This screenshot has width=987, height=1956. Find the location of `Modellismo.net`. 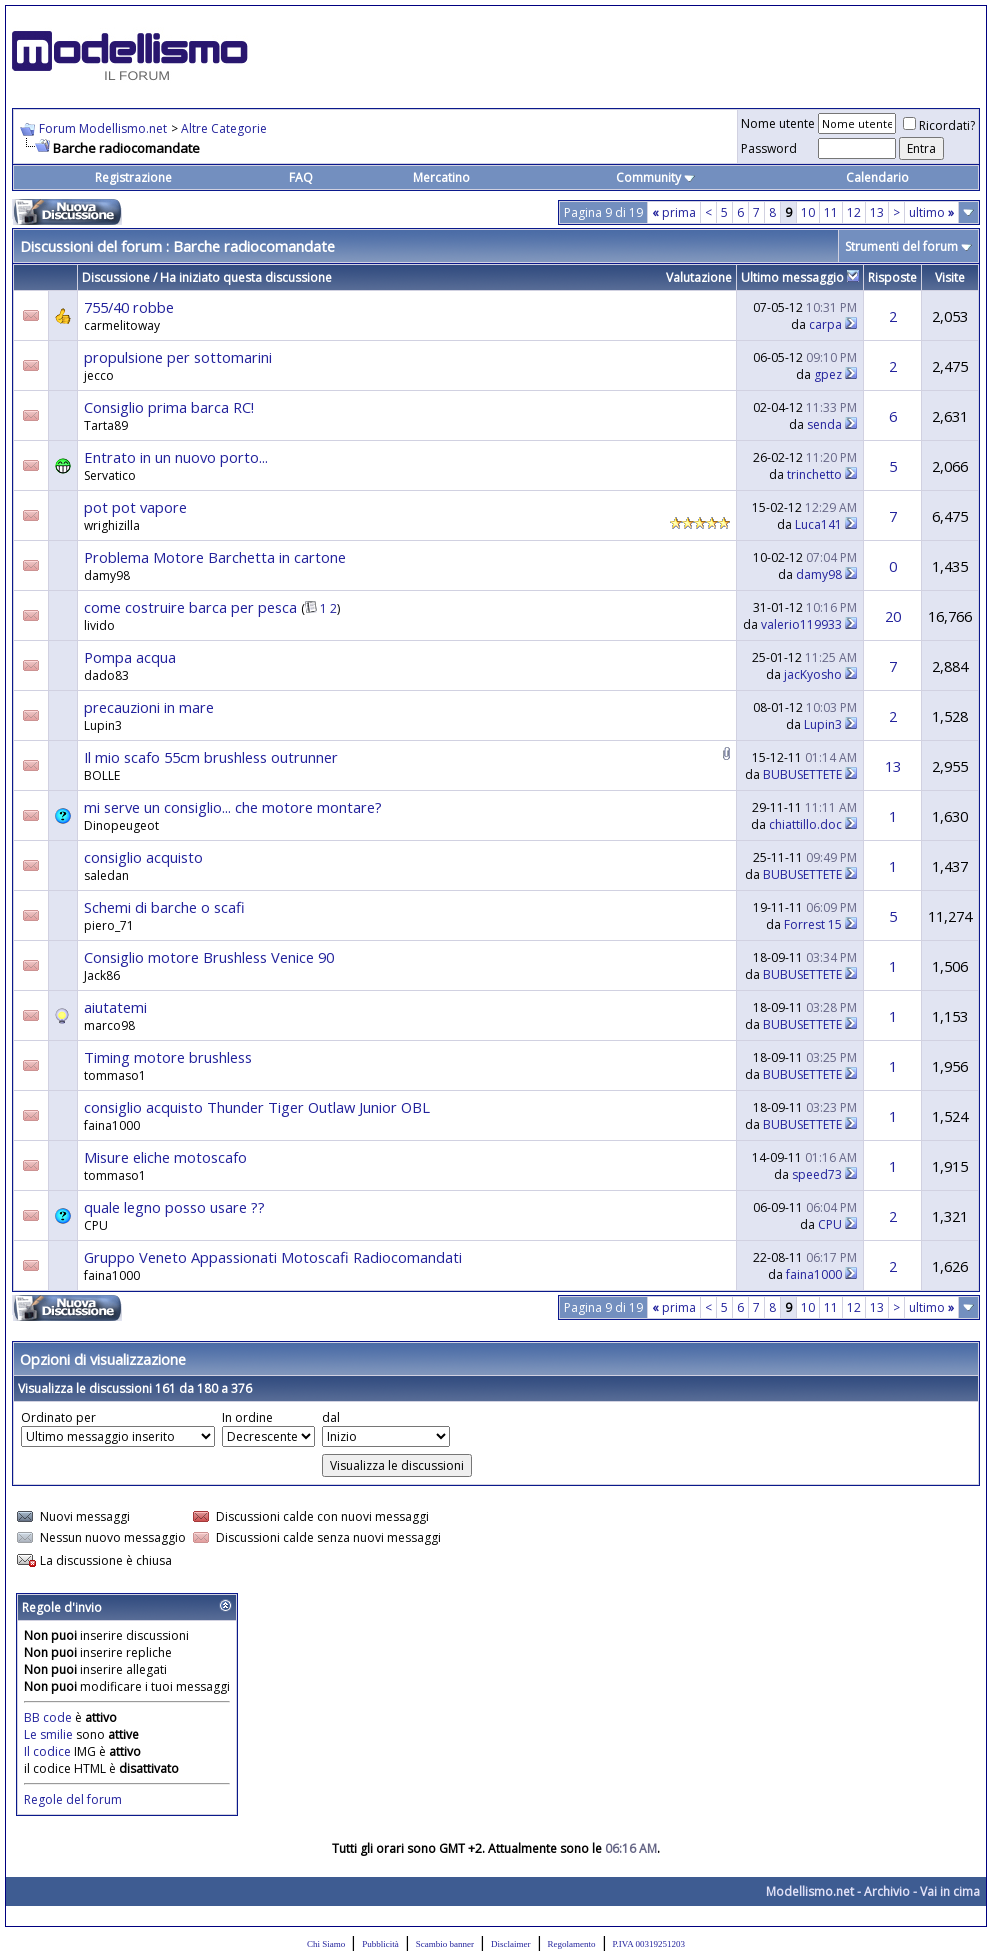

Modellismo.net is located at coordinates (810, 1891).